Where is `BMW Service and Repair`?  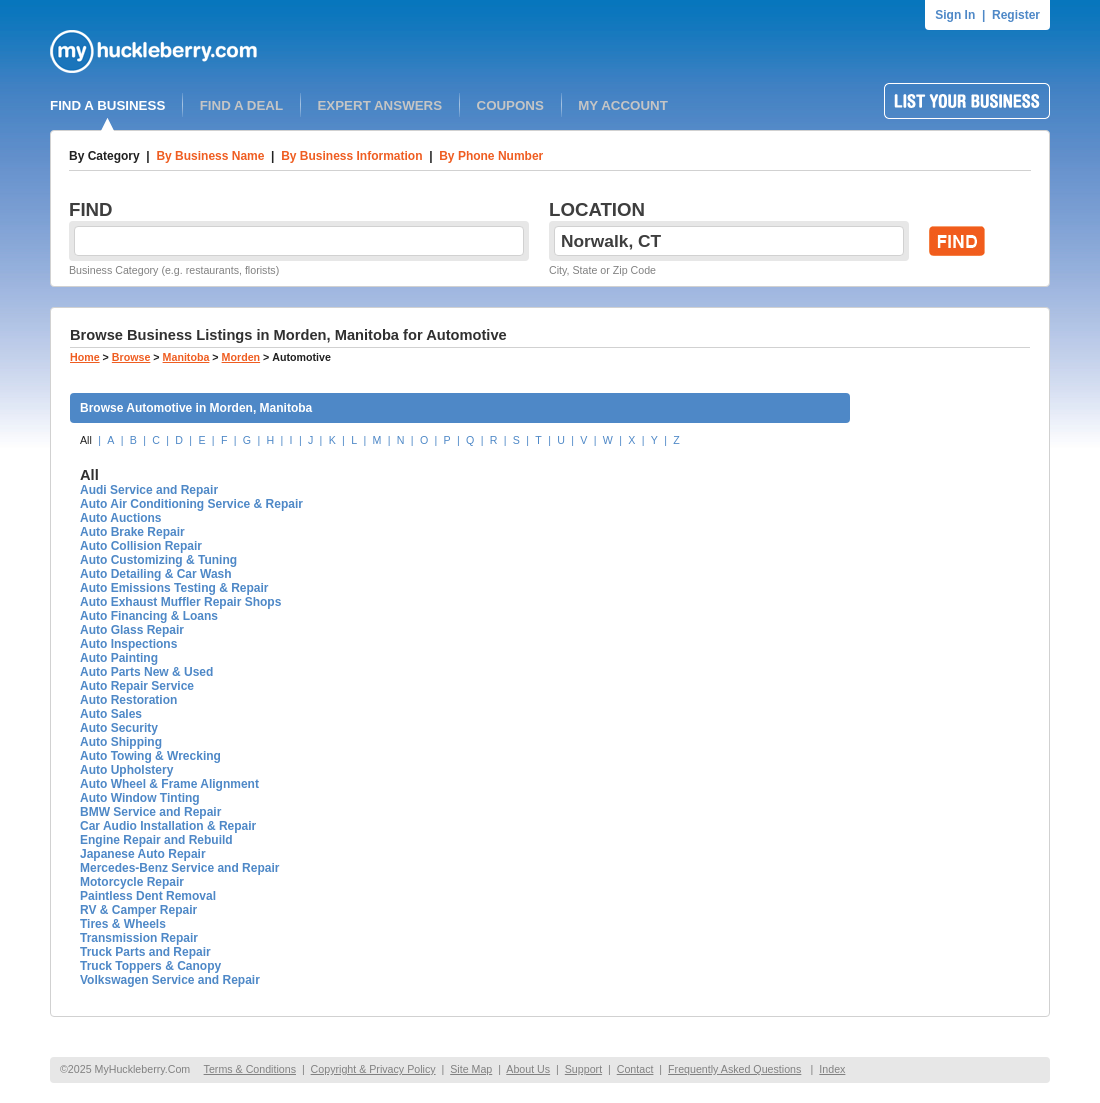
BMW Service and Repair is located at coordinates (150, 812).